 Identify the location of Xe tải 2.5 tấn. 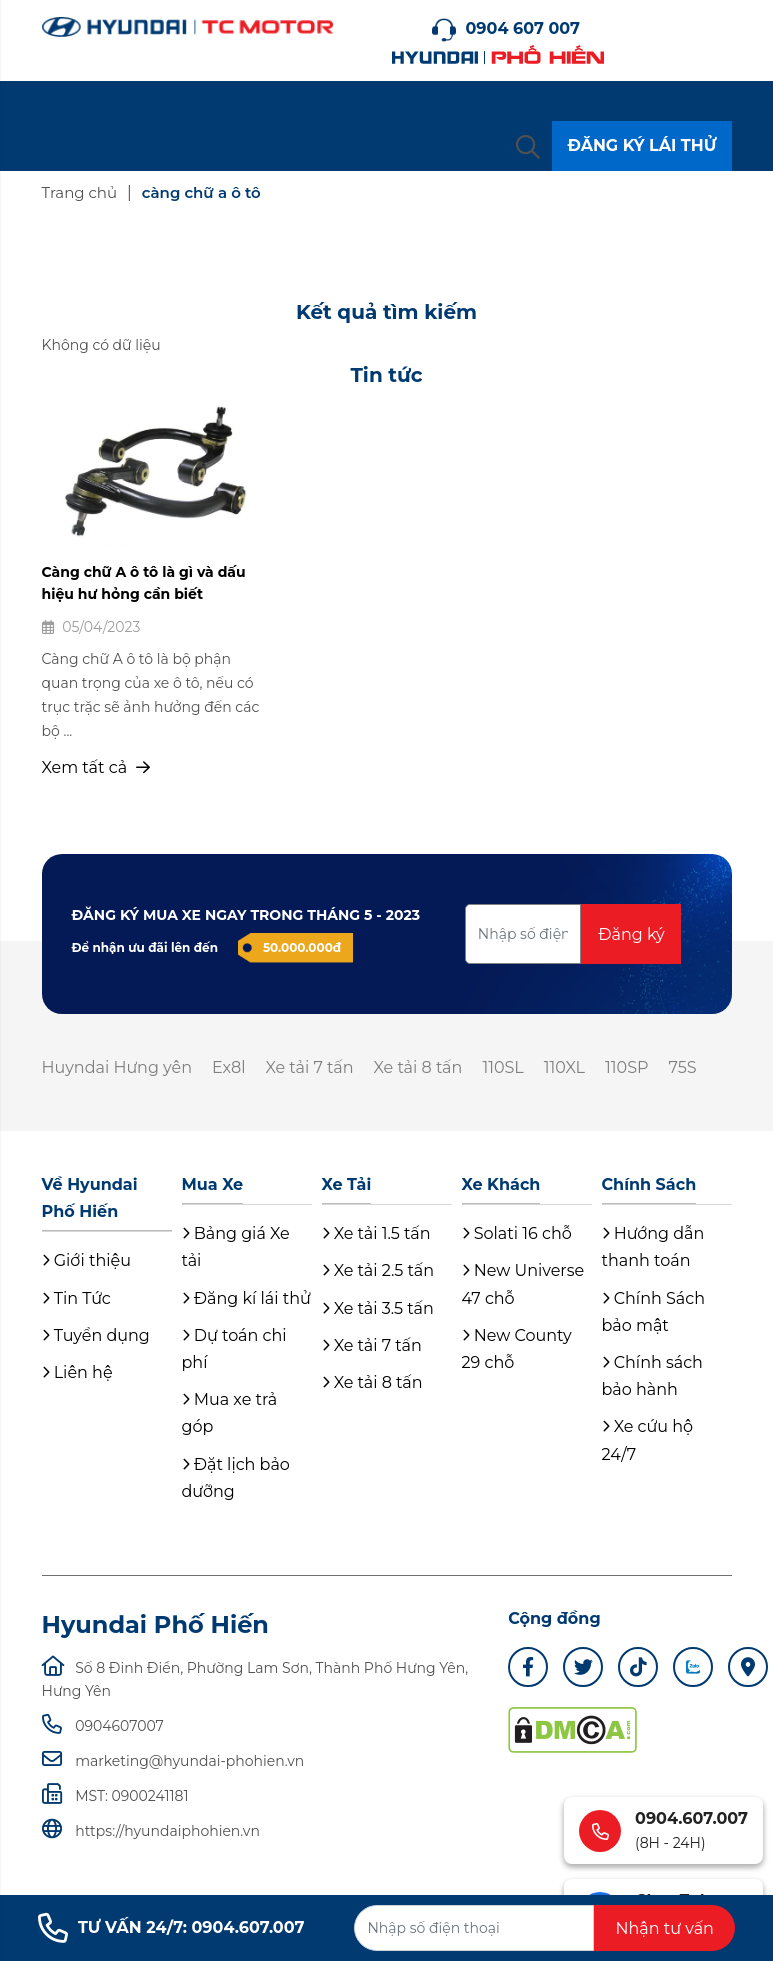
(378, 1270).